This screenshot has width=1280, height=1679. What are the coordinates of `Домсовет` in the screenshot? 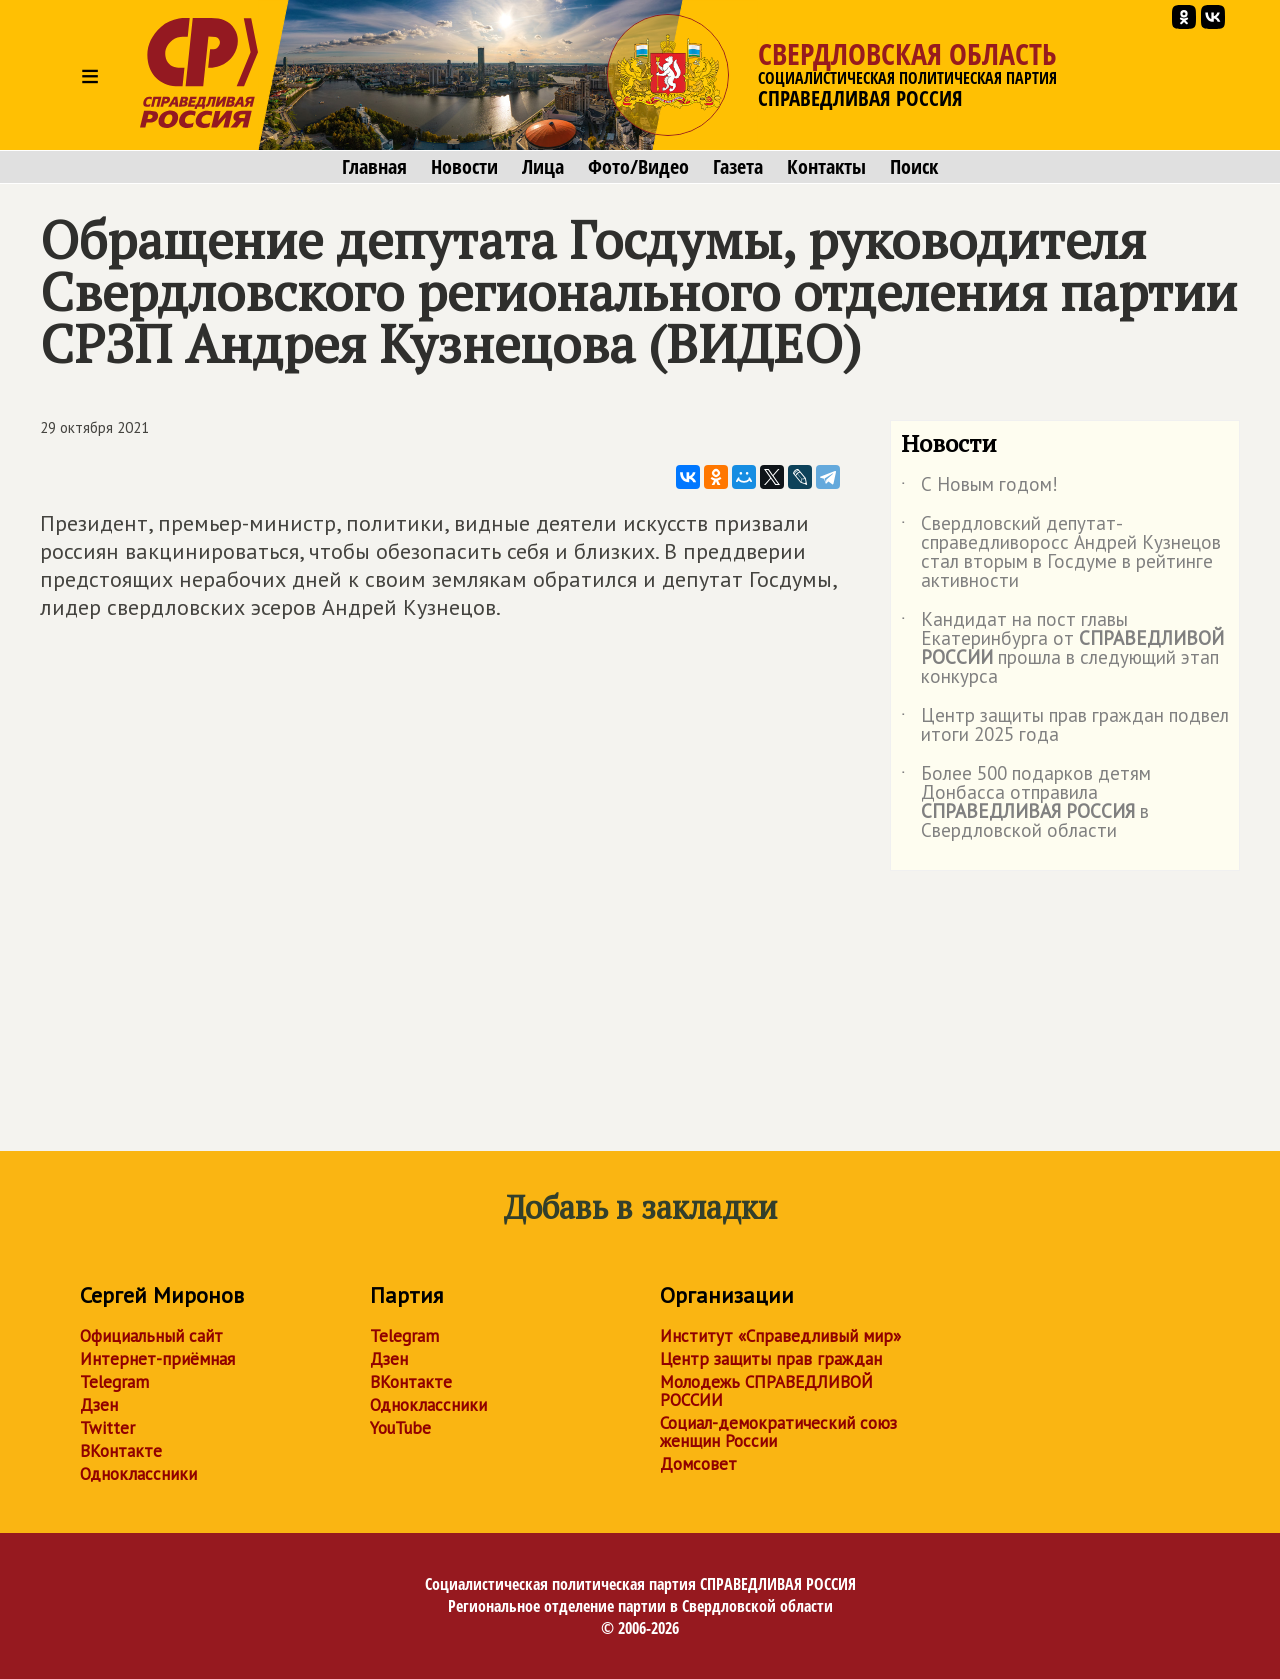 It's located at (698, 1464).